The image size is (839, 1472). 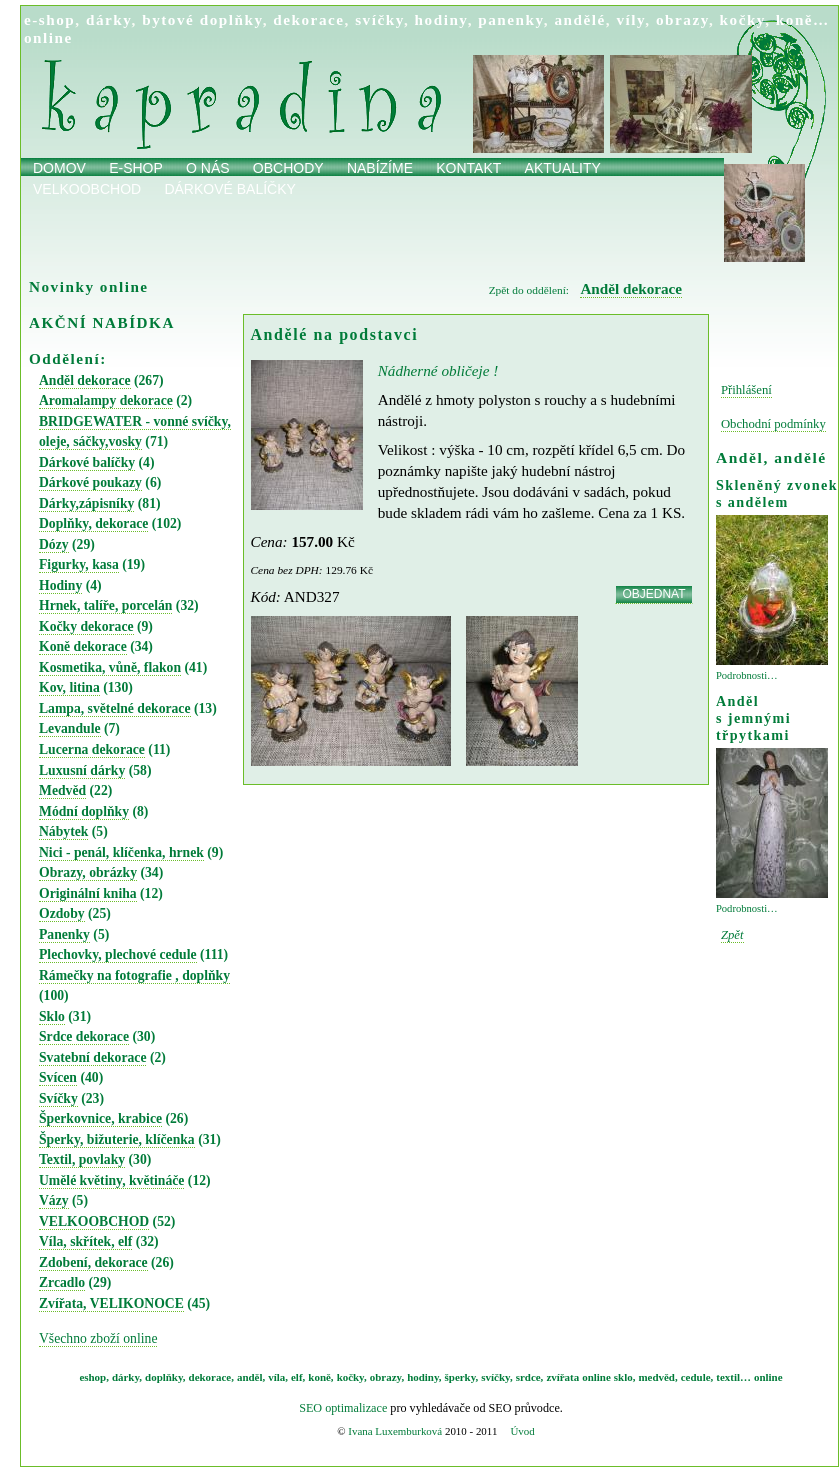 I want to click on Kočky dekorace, so click(x=86, y=626).